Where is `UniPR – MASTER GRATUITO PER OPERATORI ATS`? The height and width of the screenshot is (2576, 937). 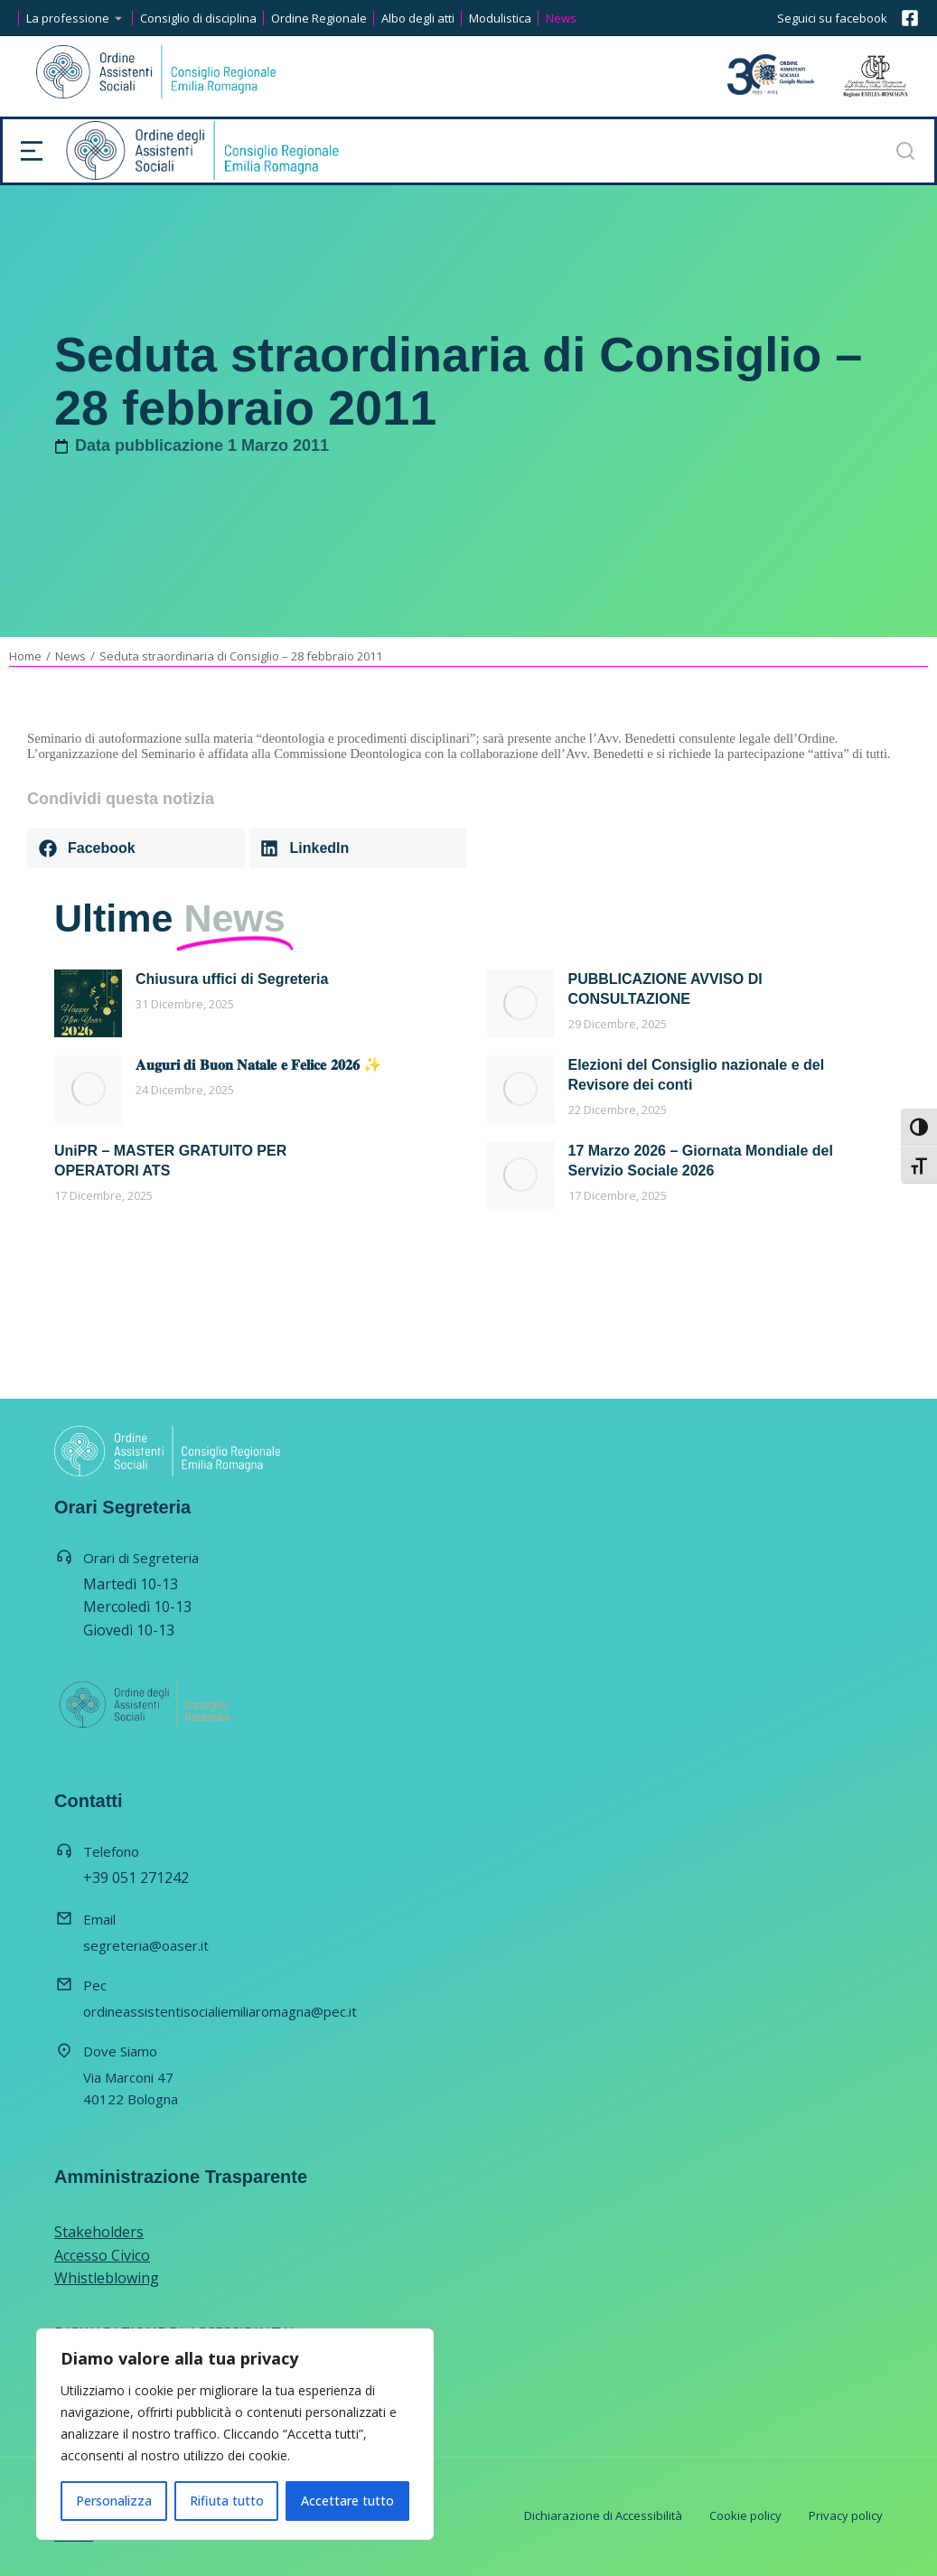
UniPR – MASTER GRATUITO PER OPERATORI ATS is located at coordinates (170, 1160).